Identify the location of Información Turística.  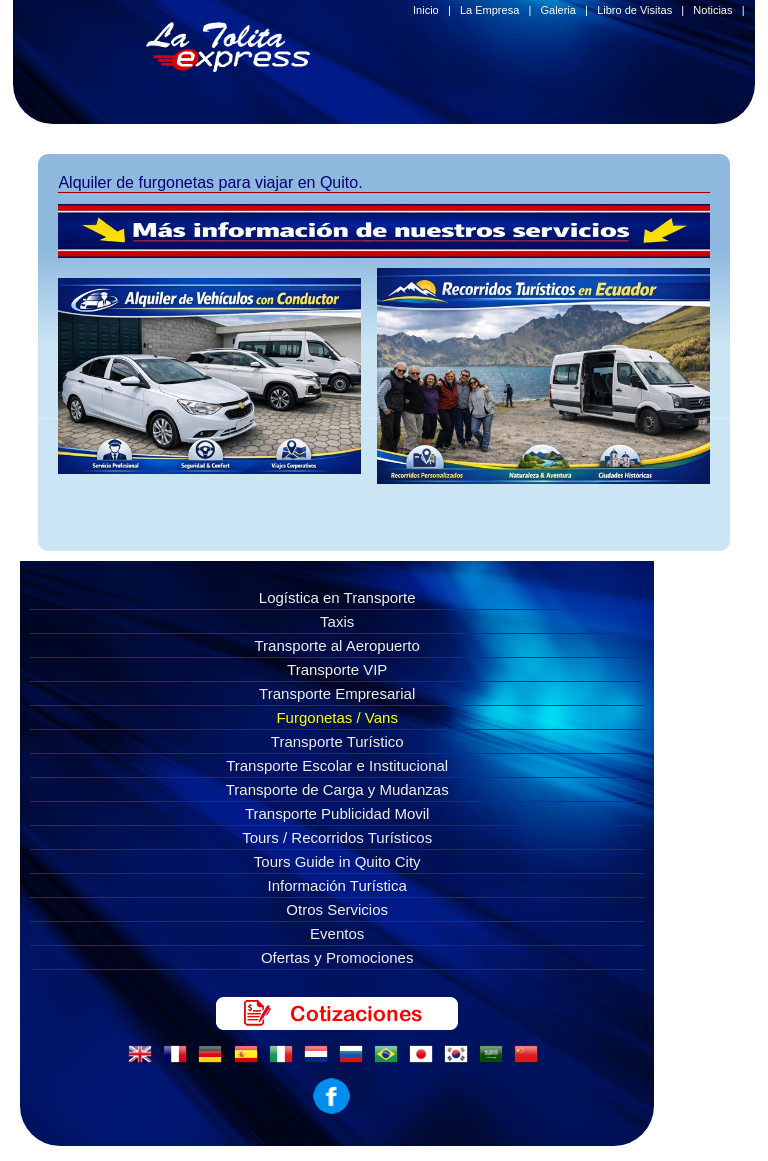
(337, 885).